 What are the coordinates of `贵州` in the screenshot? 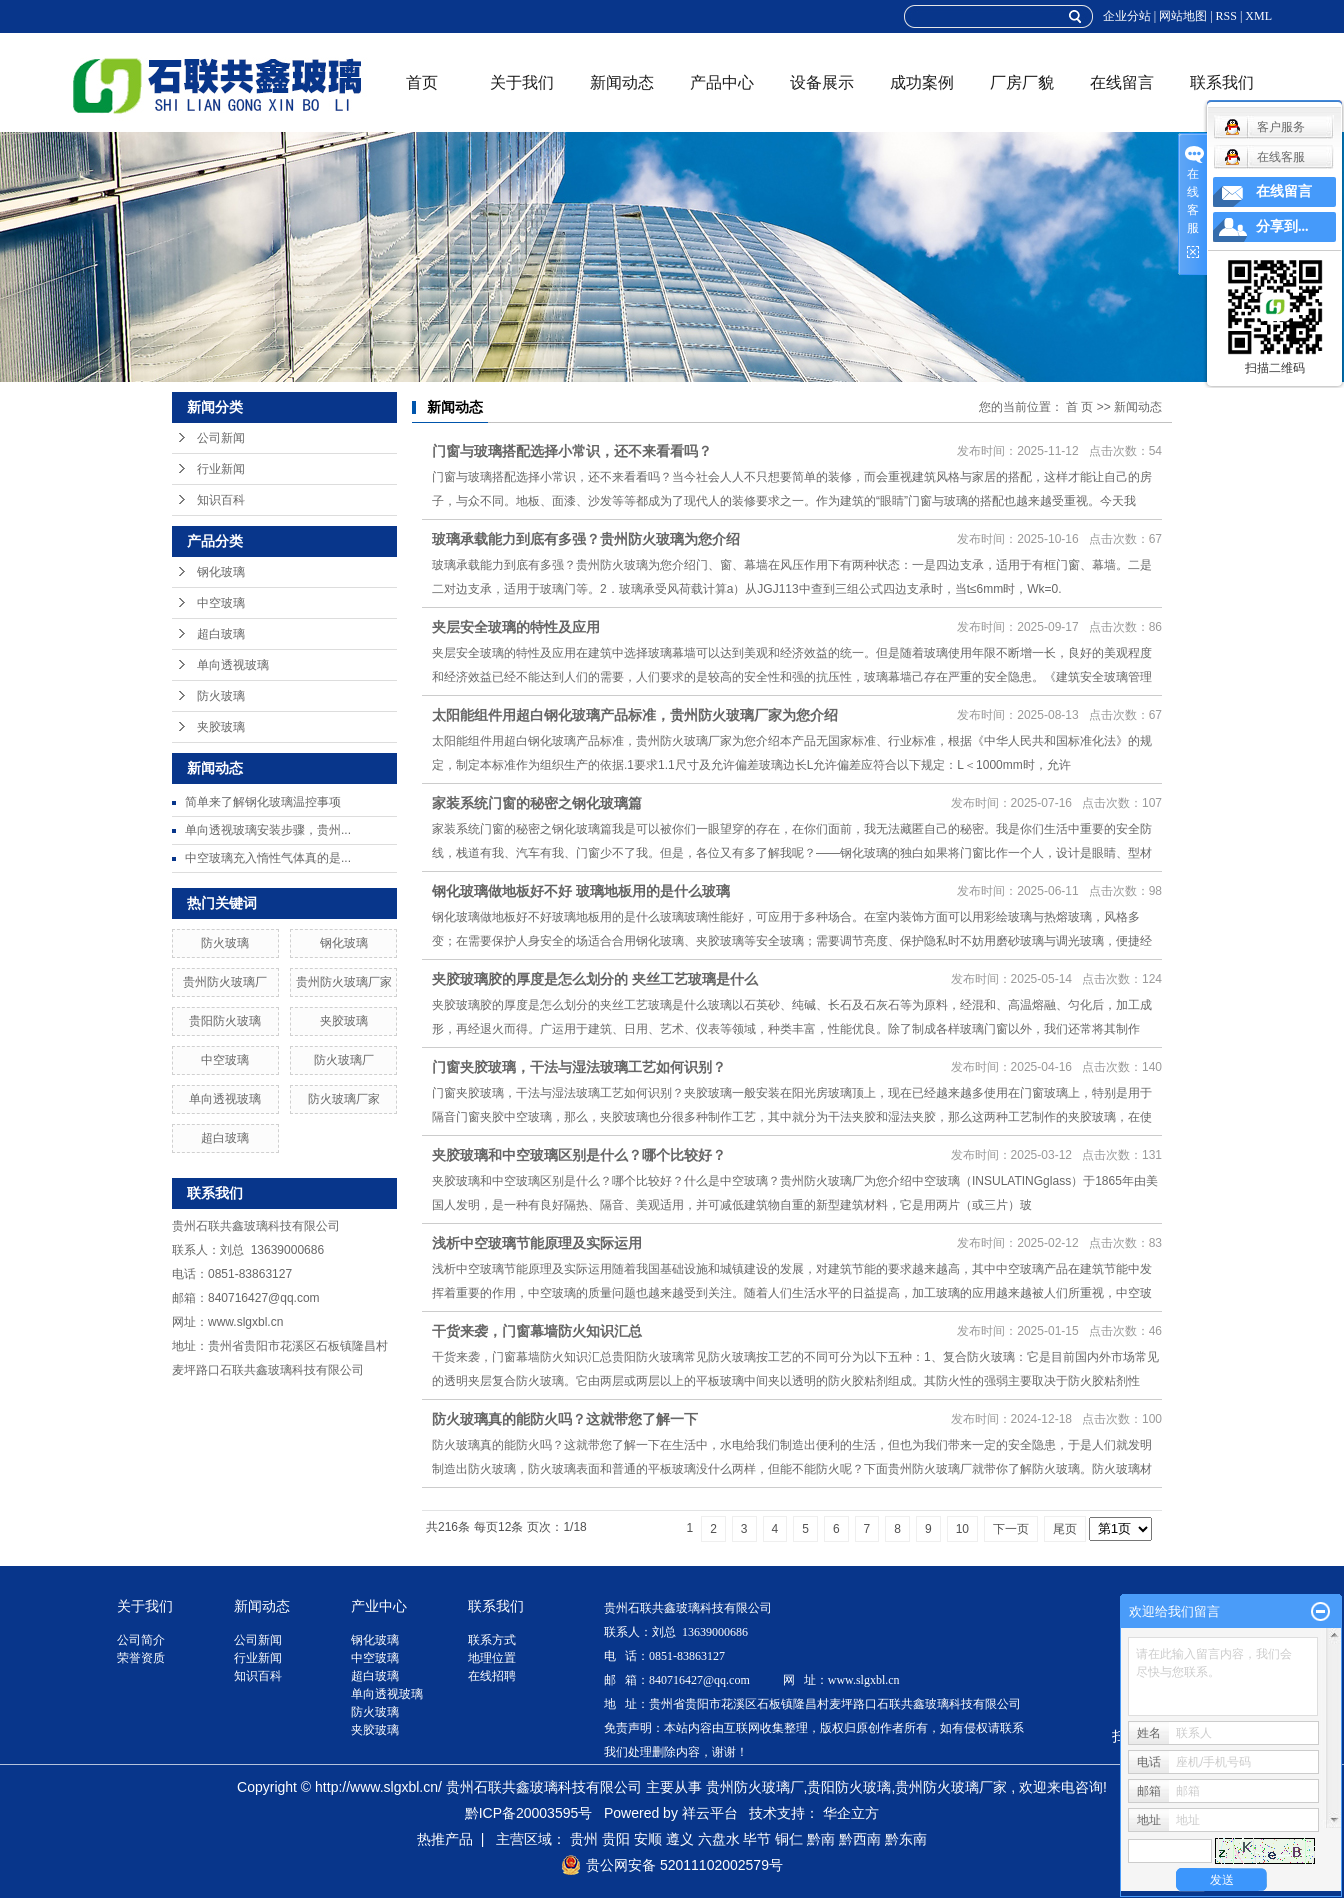 It's located at (584, 1839).